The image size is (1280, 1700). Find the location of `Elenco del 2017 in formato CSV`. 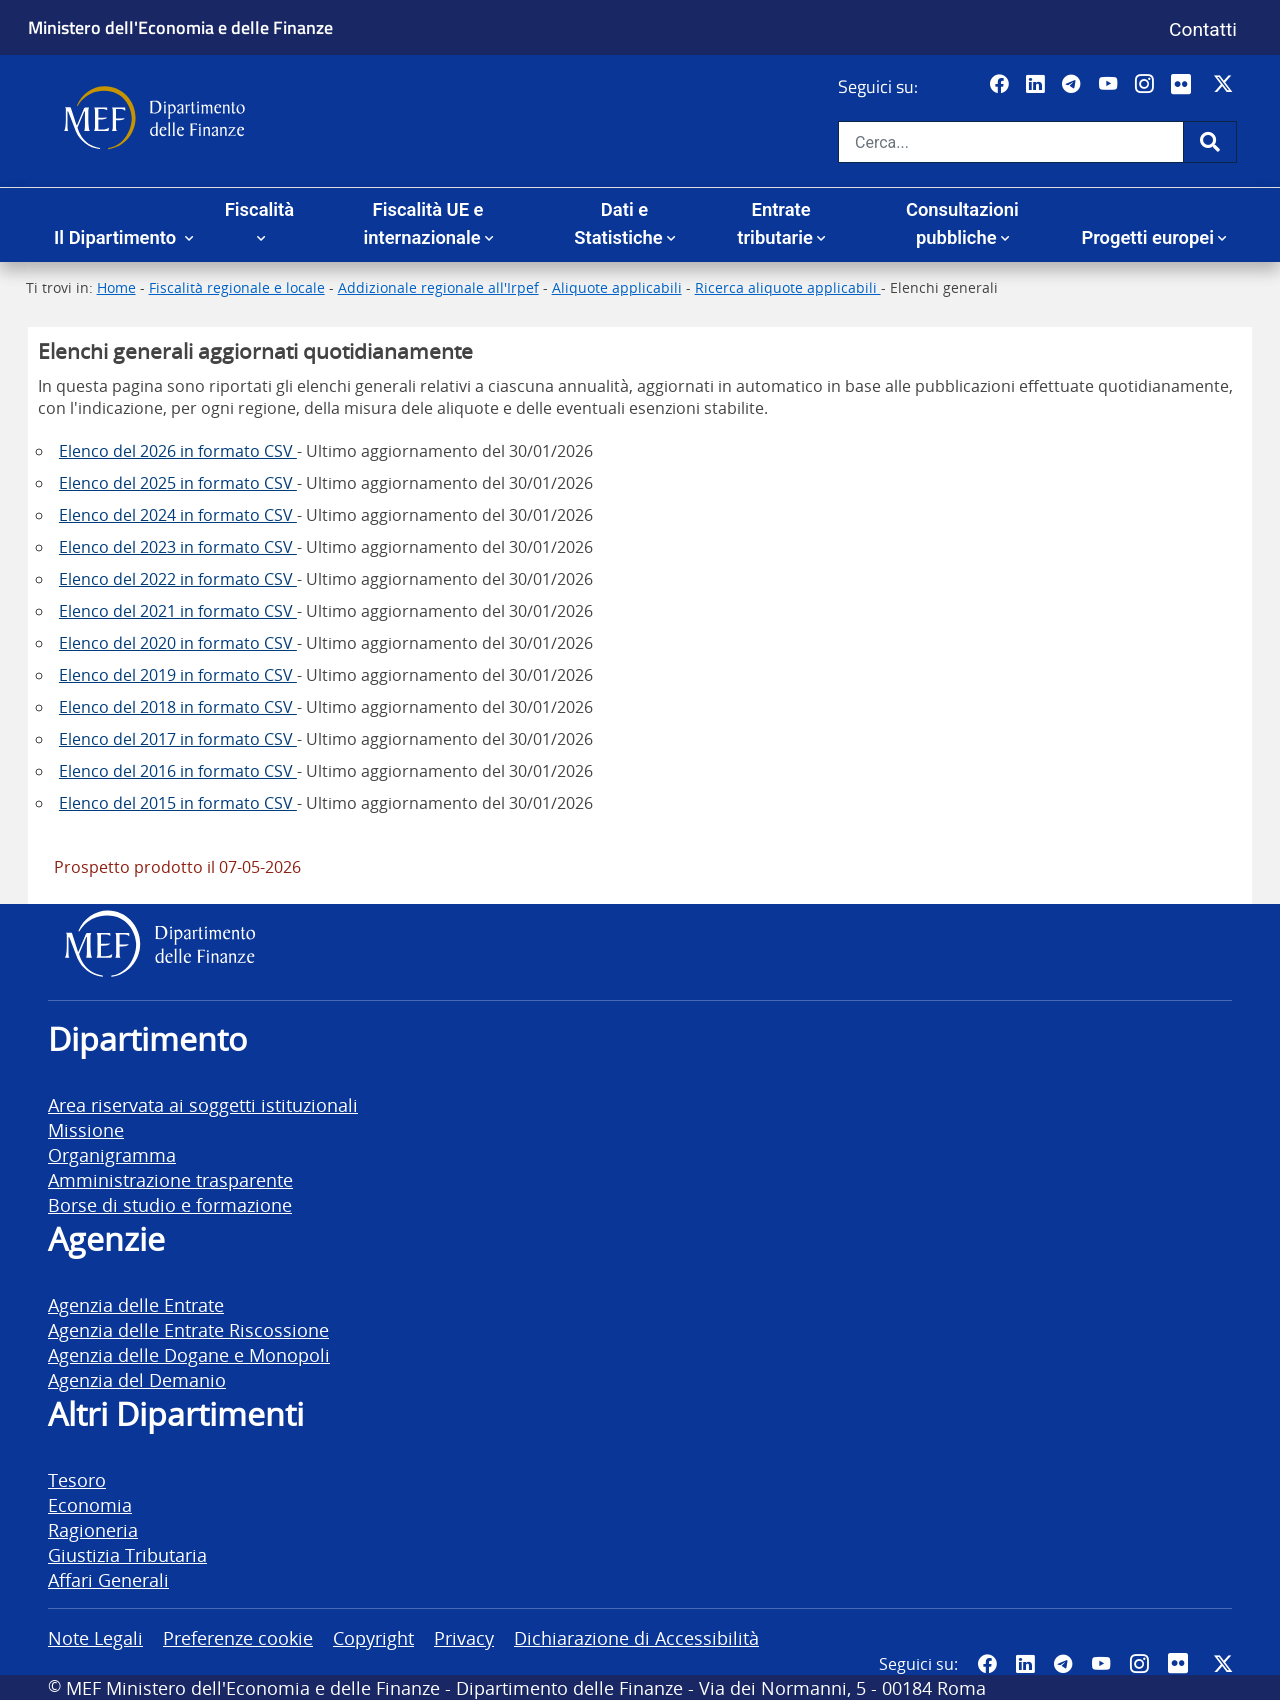

Elenco del 2017 in formato CSV is located at coordinates (178, 739).